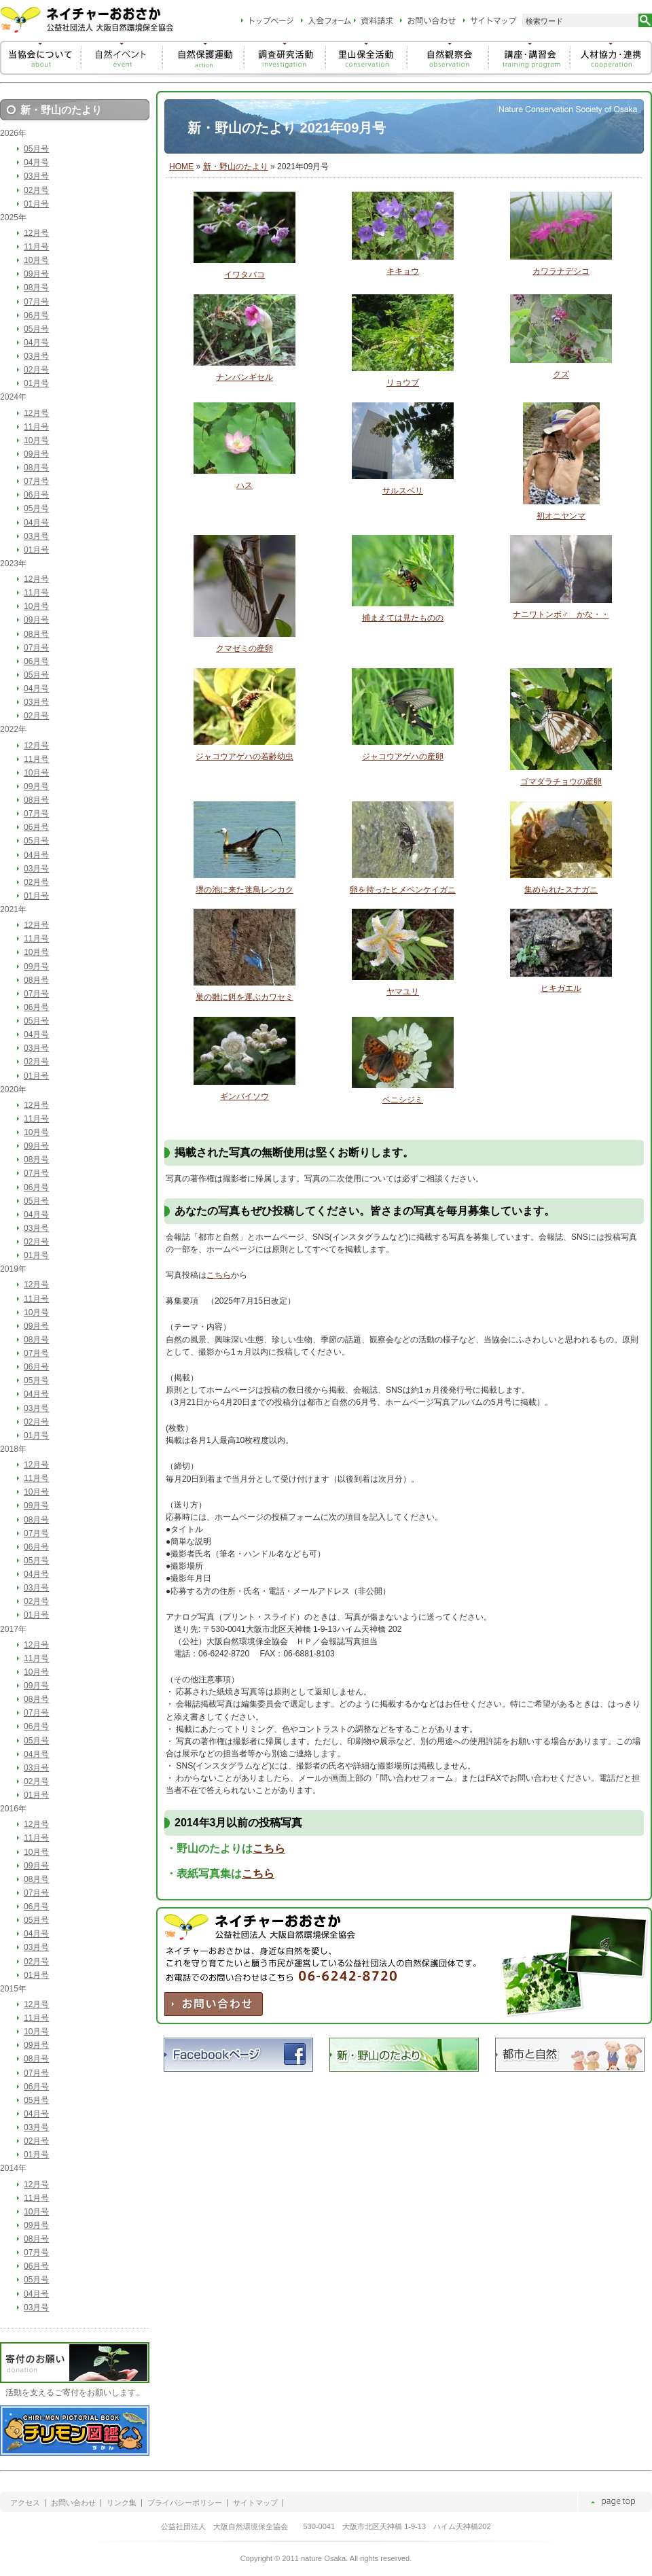  What do you see at coordinates (561, 516) in the screenshot?
I see `初オニヤンマ` at bounding box center [561, 516].